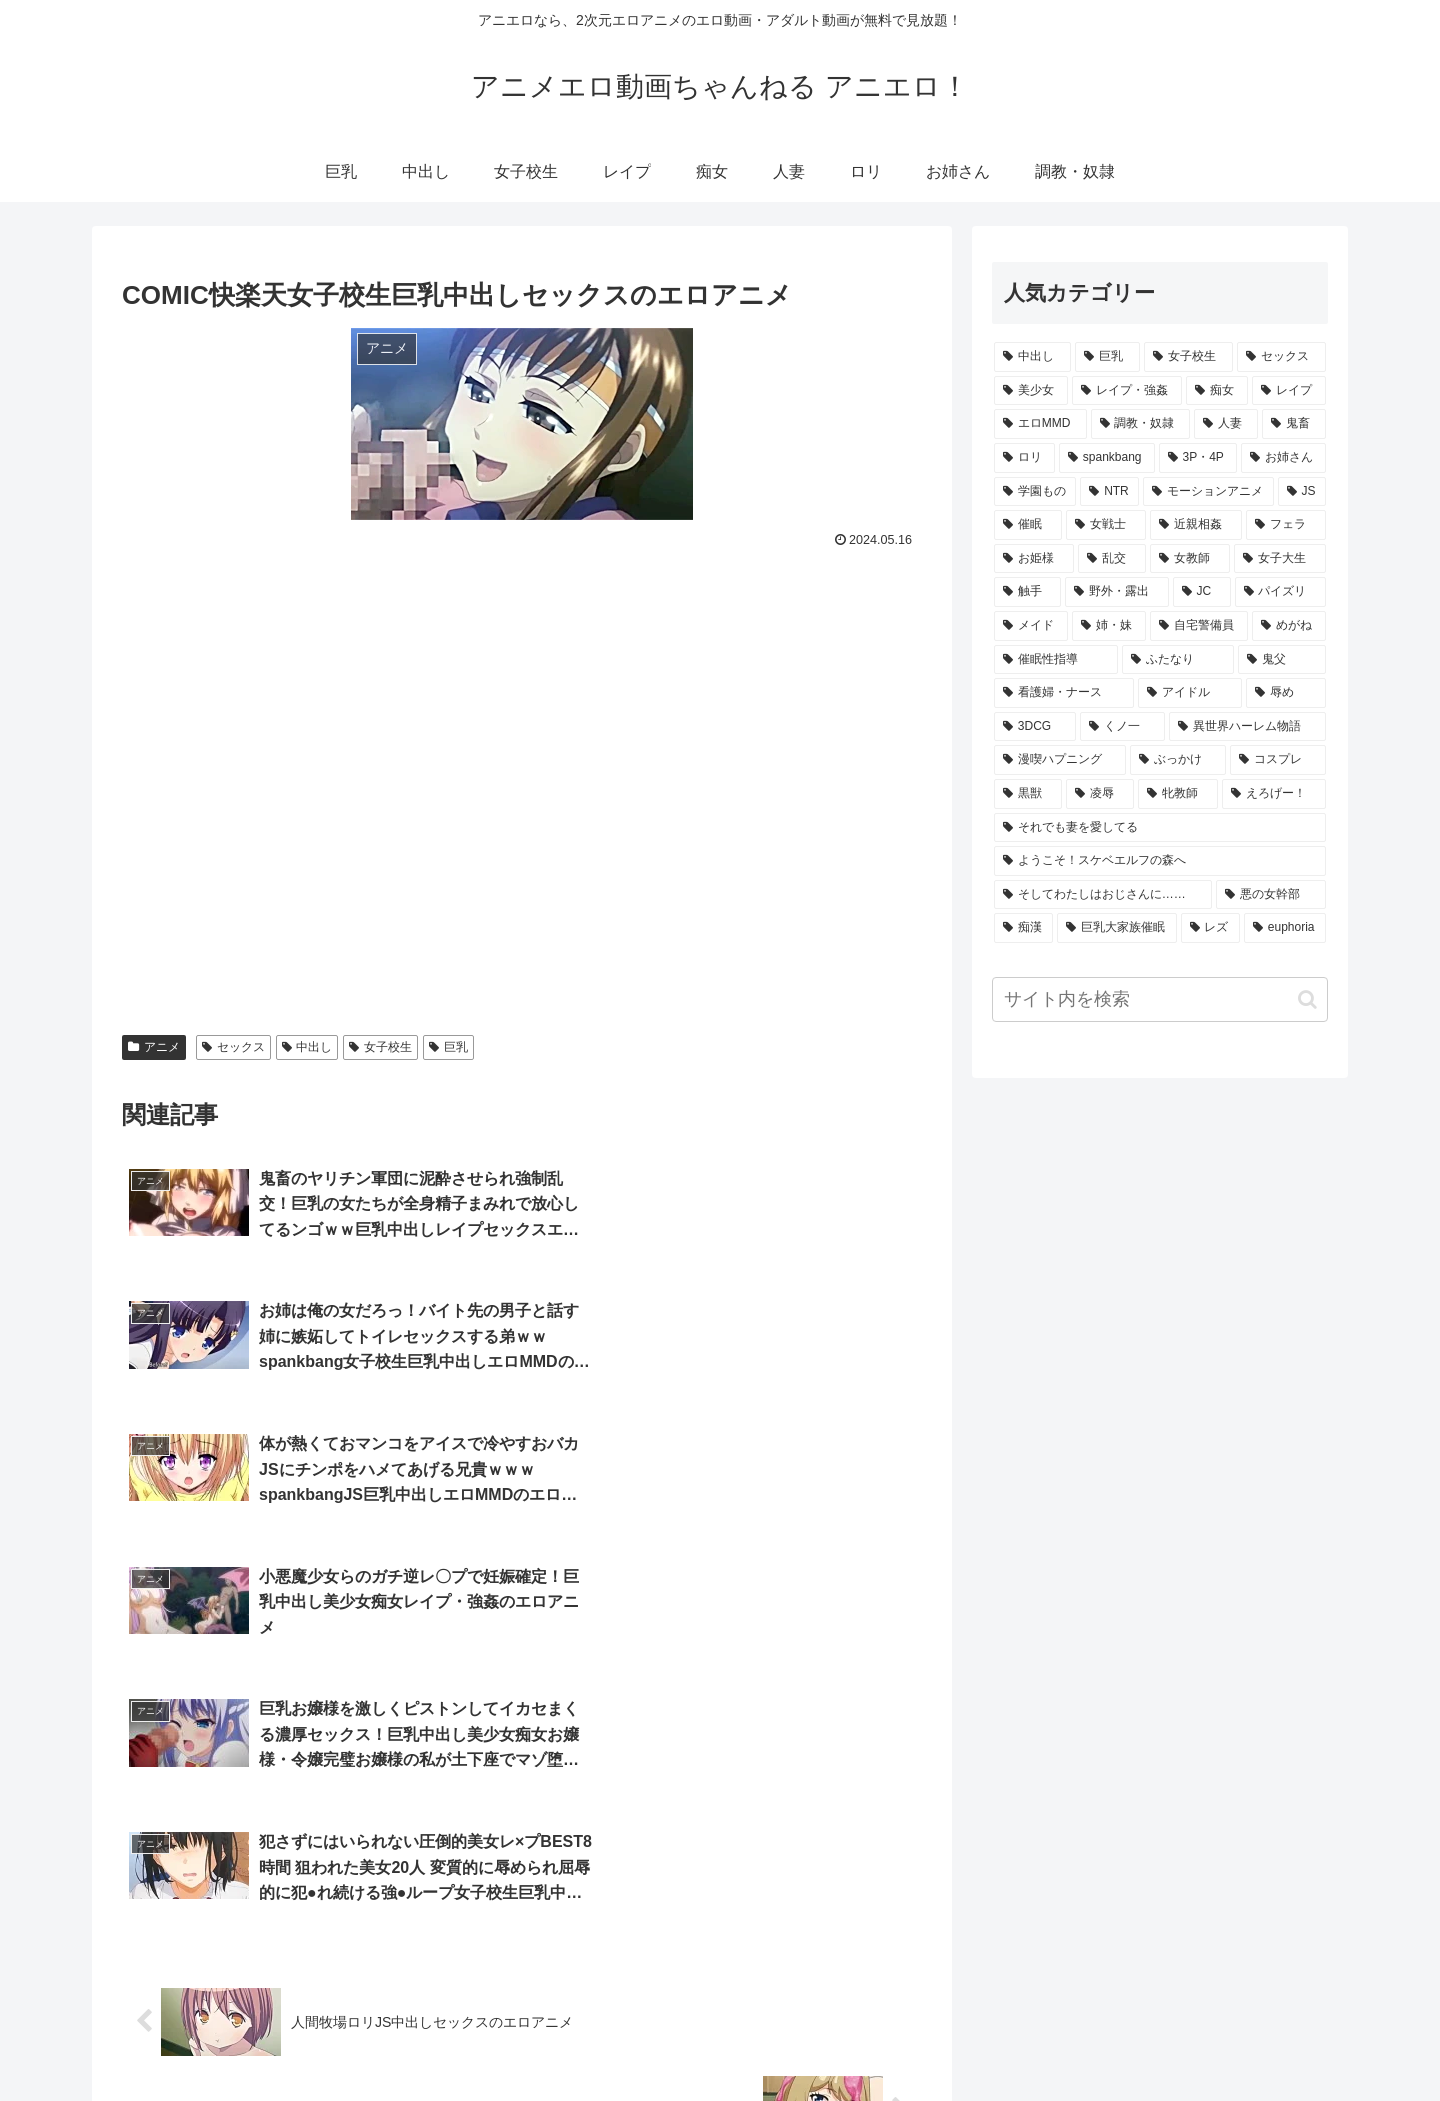 The width and height of the screenshot is (1440, 2101). I want to click on [漫喫ハプニング (82個の項目)], so click(1060, 760).